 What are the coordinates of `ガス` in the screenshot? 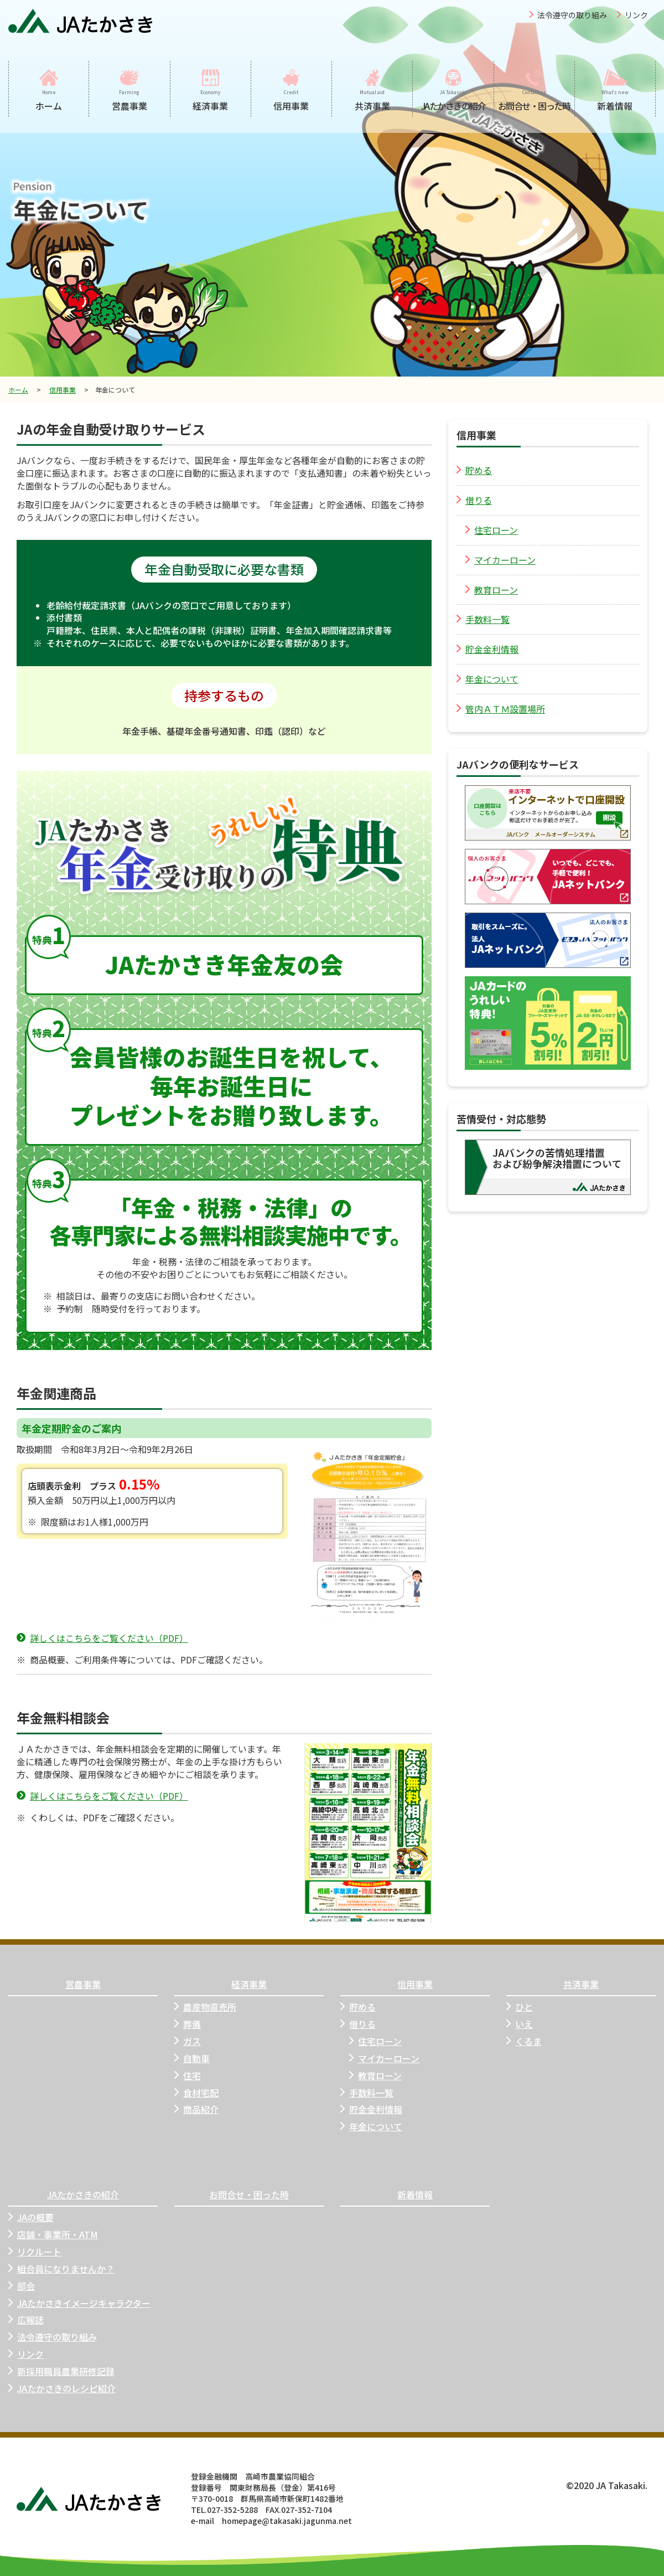 It's located at (187, 2041).